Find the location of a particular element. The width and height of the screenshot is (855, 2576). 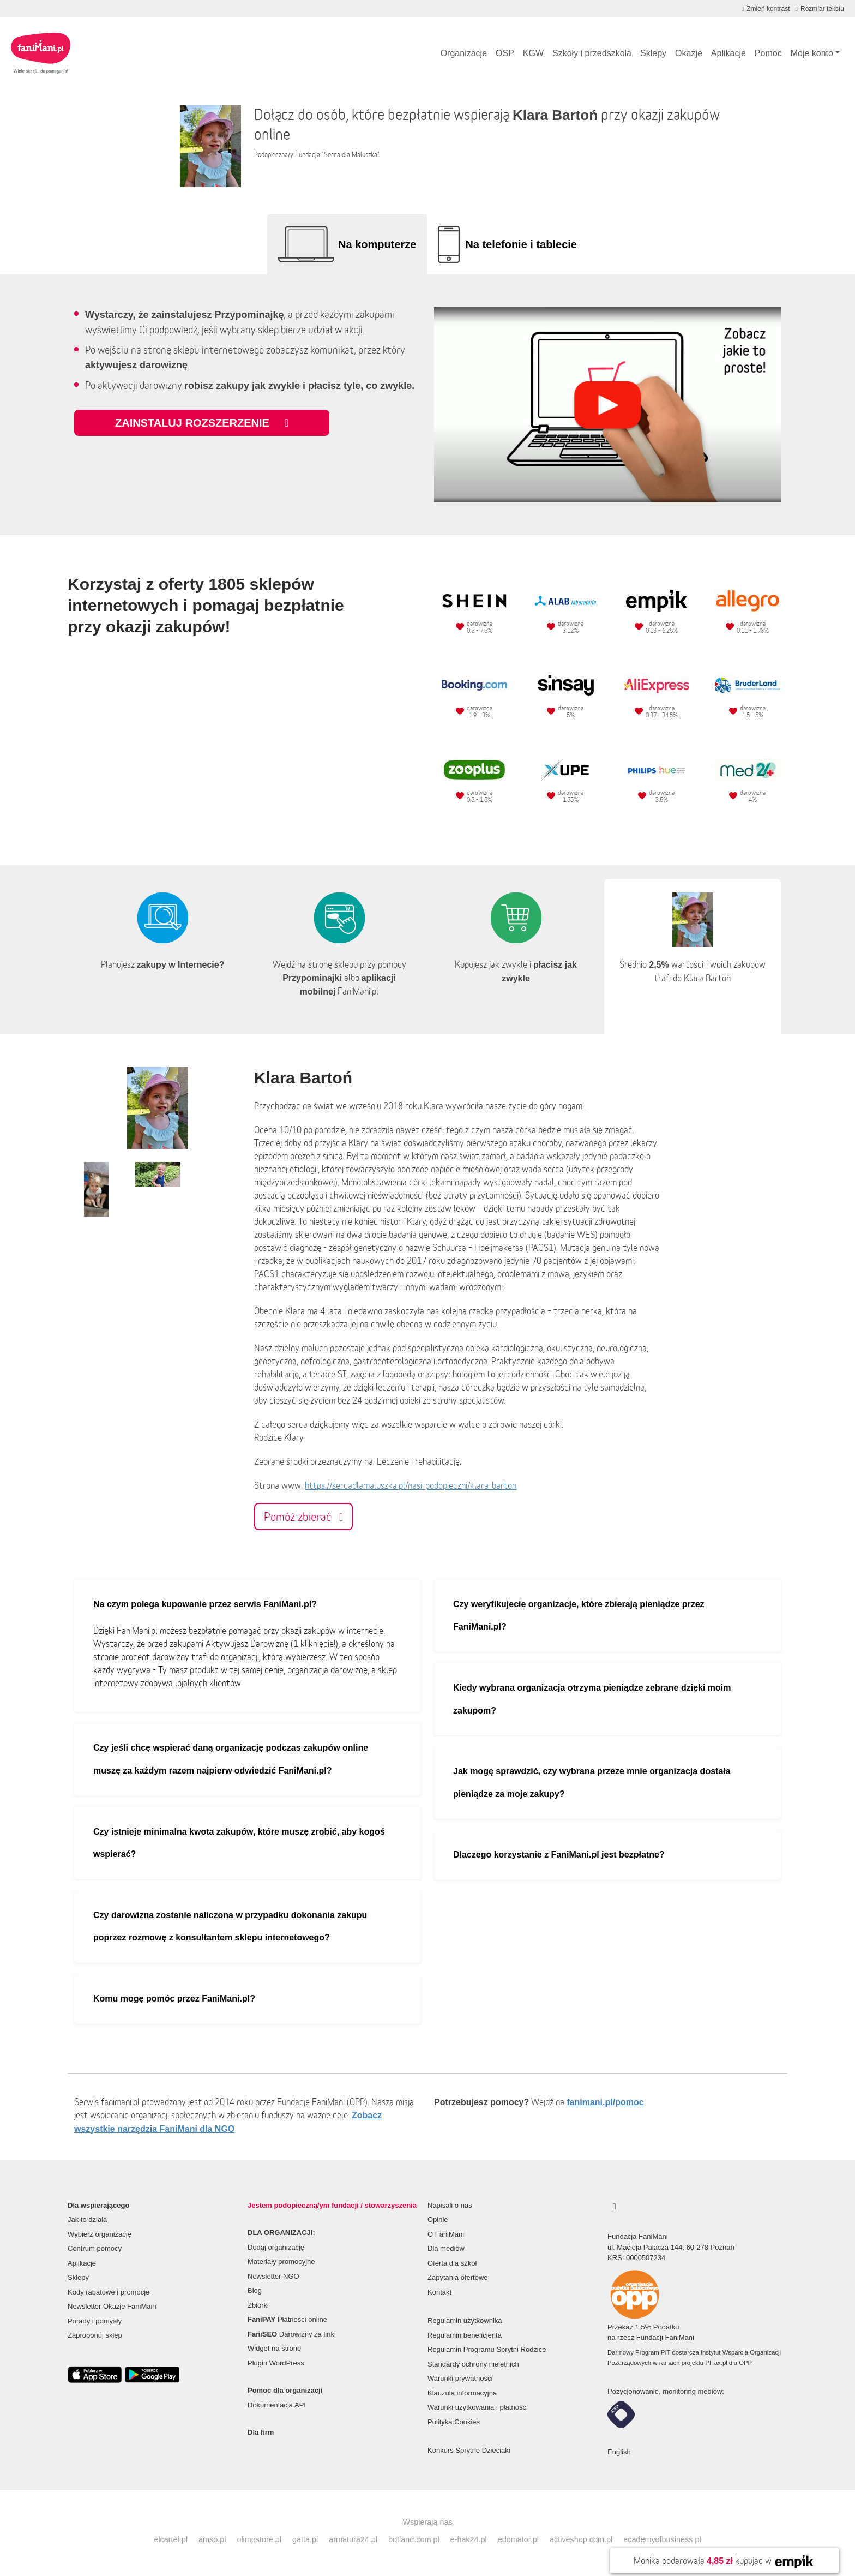

Kiedy wybrana organizacja otrzyma pieniądze zebrane dzięki moim zakupom? is located at coordinates (592, 1699).